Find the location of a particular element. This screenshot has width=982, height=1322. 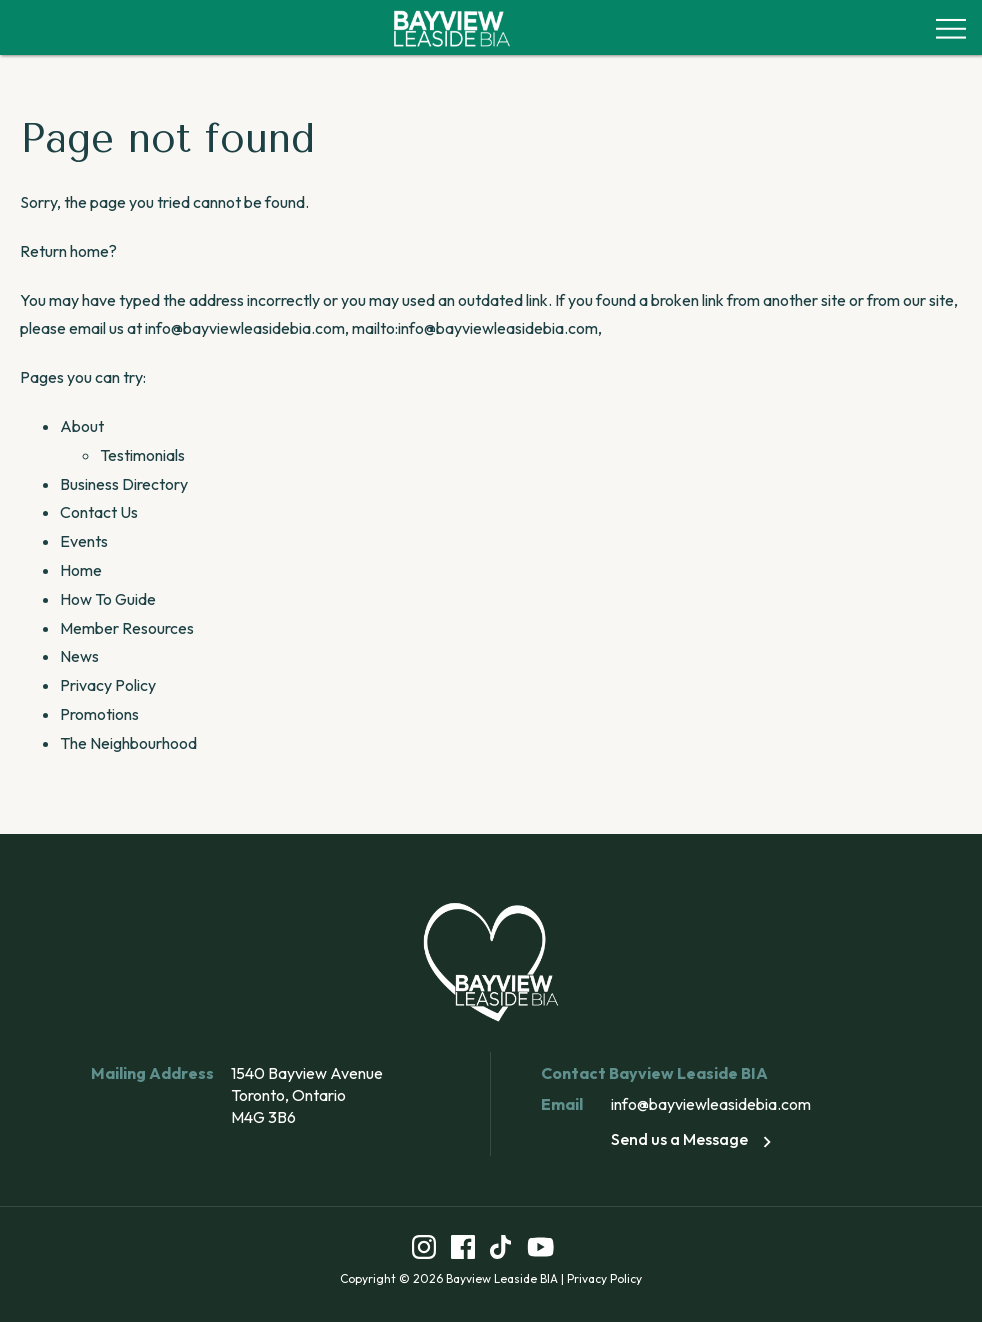

News is located at coordinates (79, 656).